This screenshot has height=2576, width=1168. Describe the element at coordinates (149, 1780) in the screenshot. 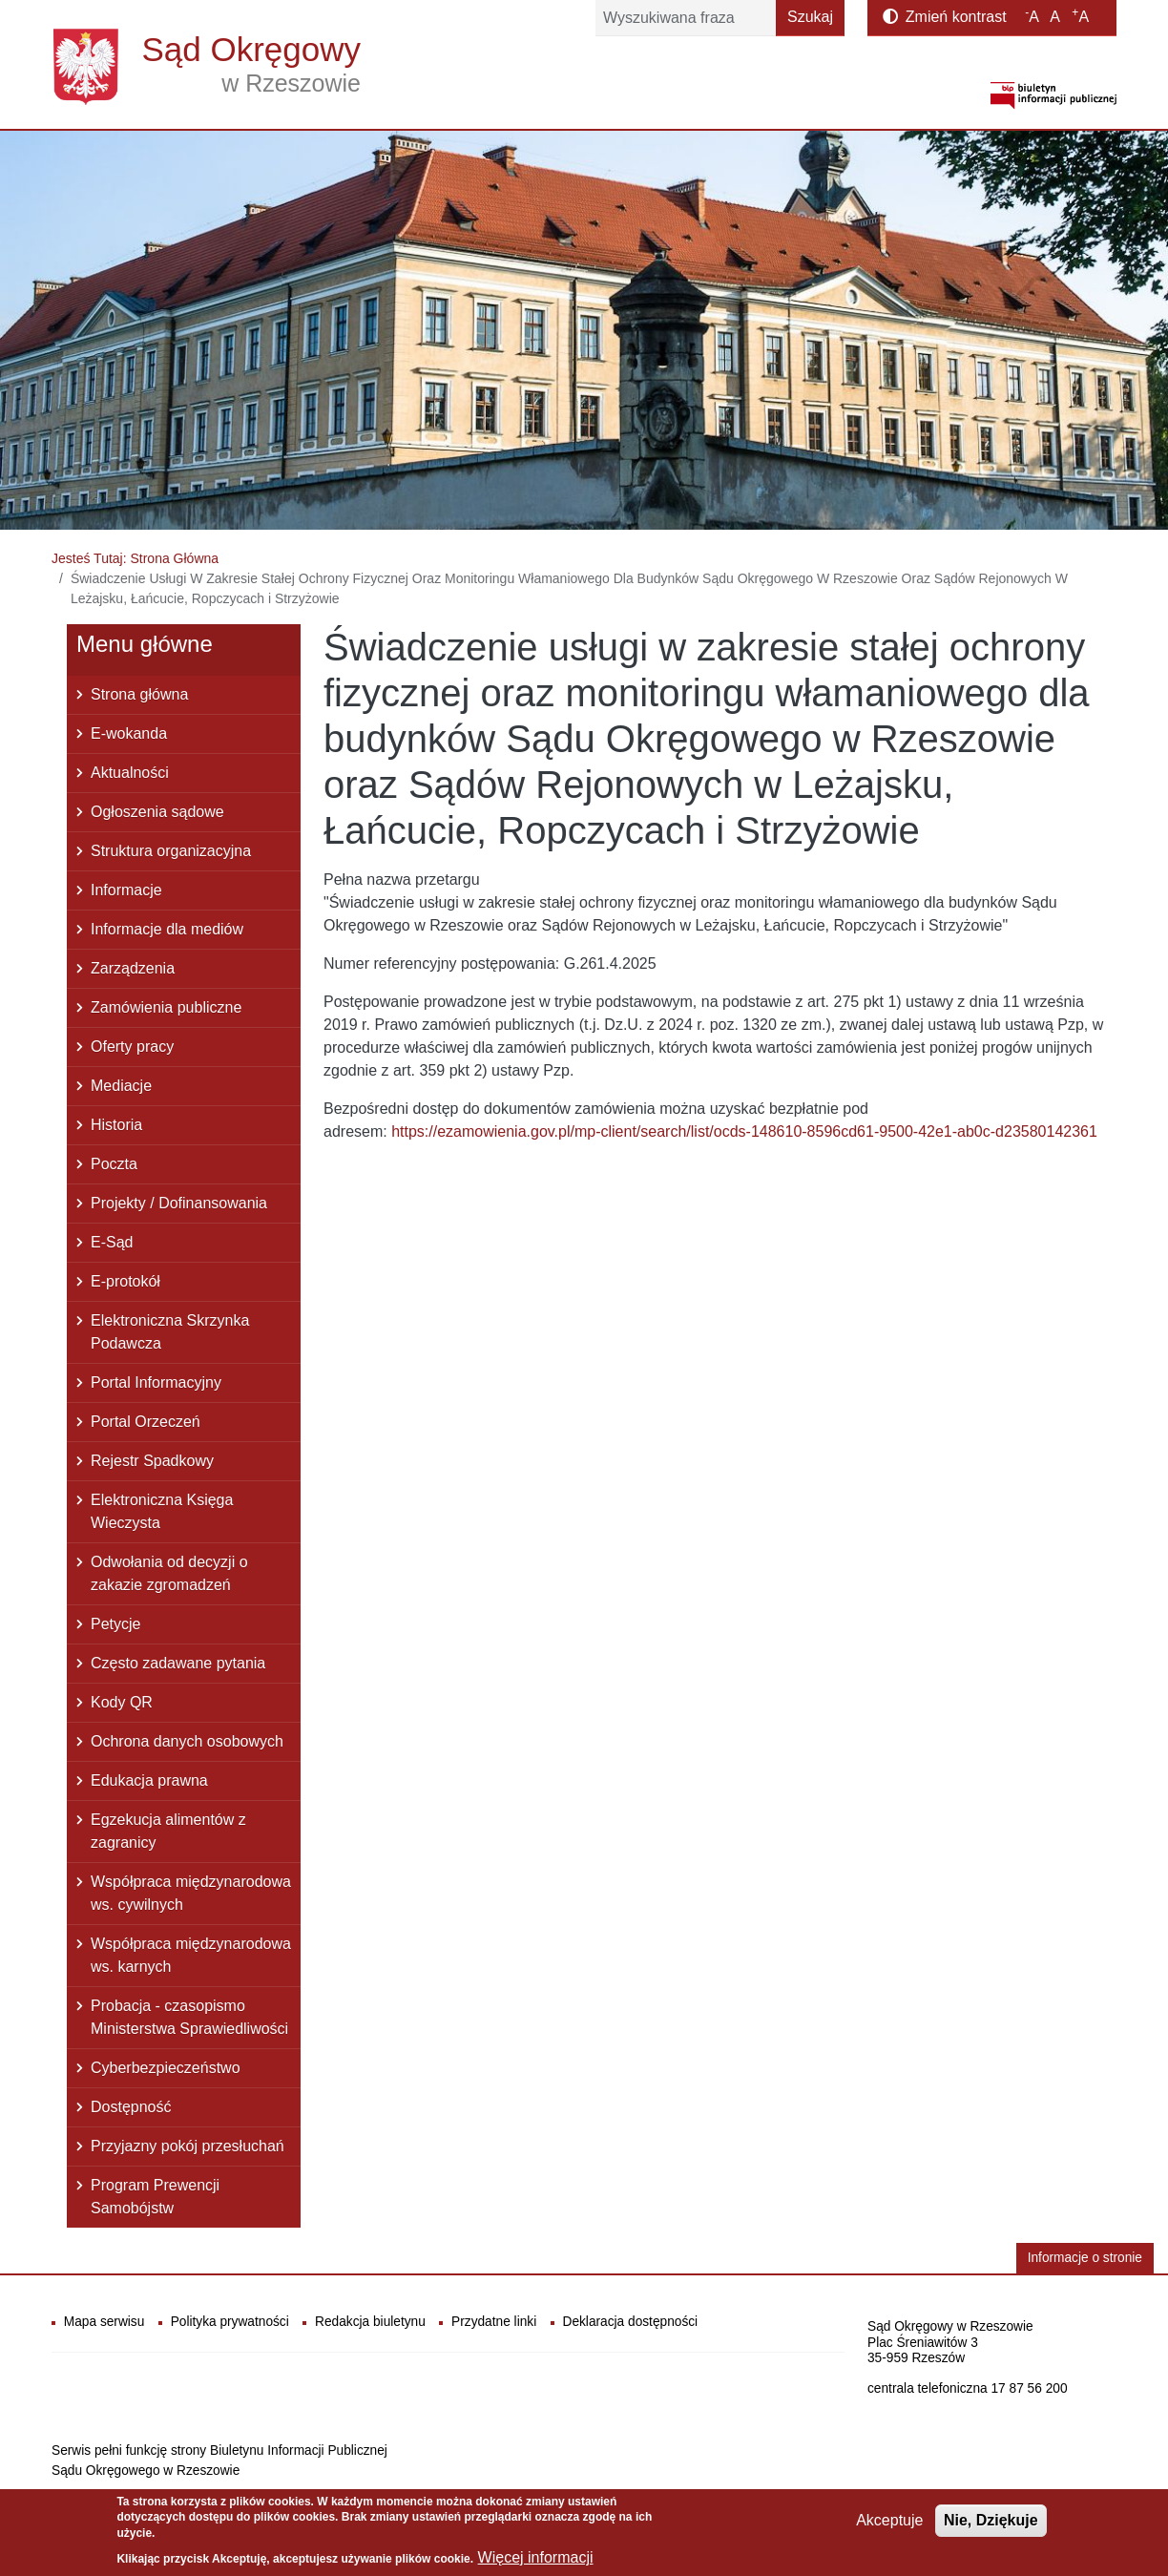

I see `Edukacja prawna` at that location.